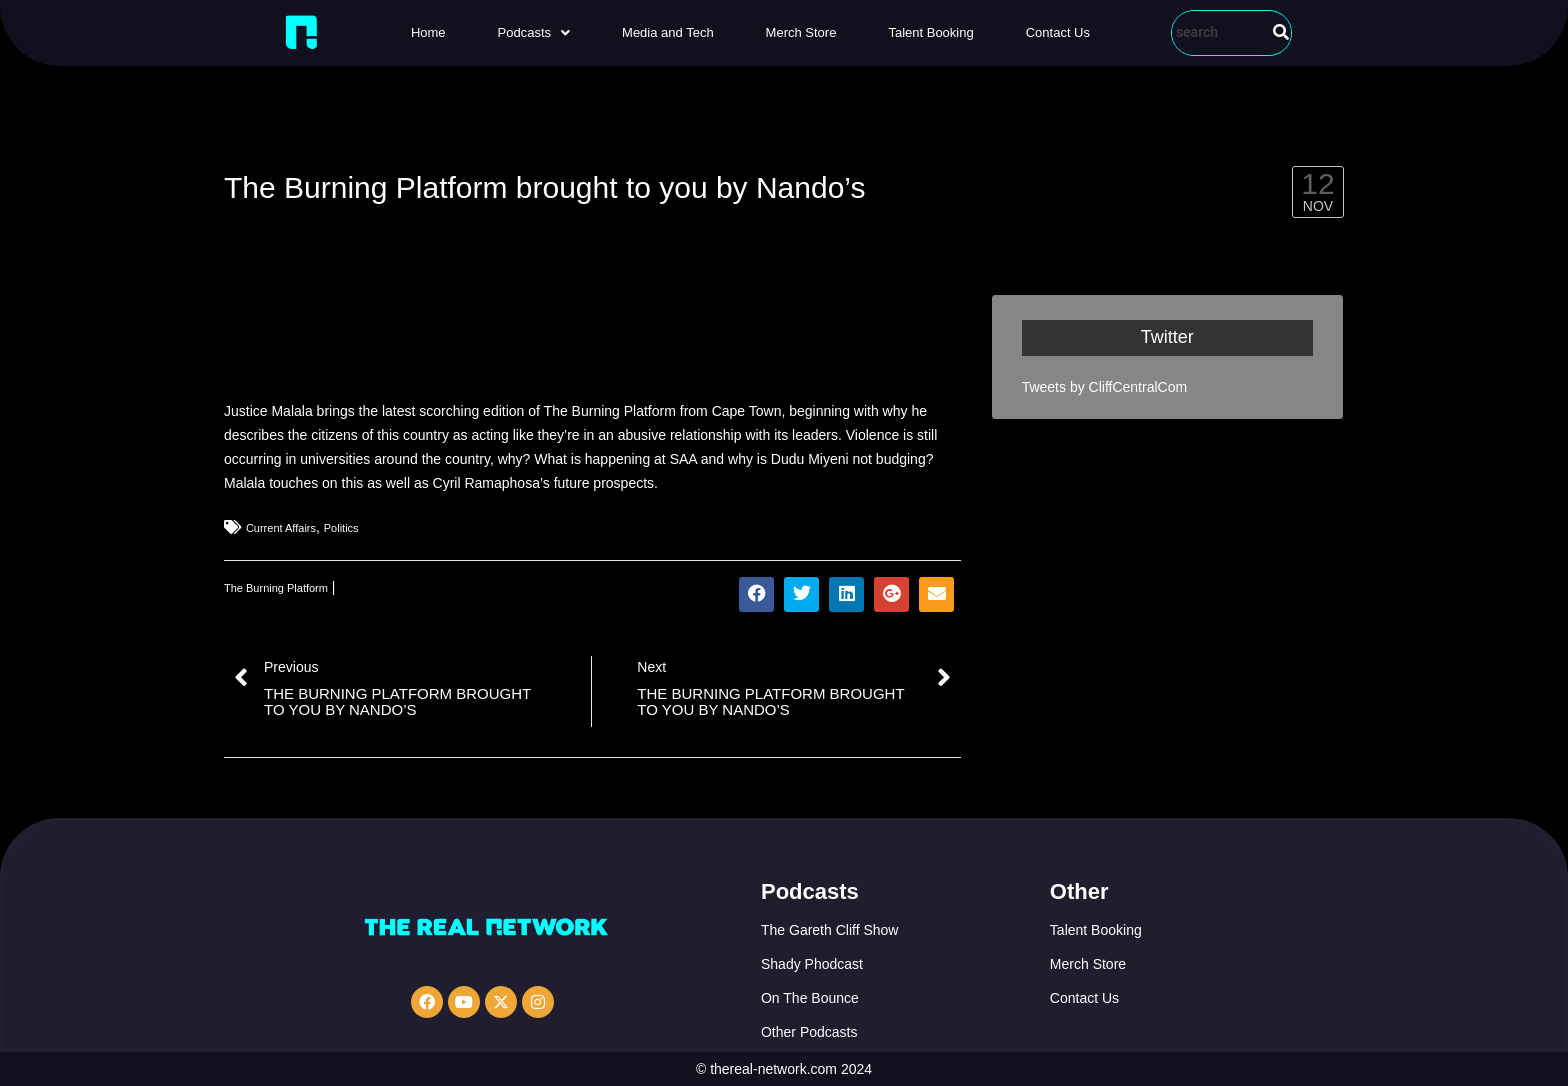 The image size is (1568, 1086). What do you see at coordinates (281, 528) in the screenshot?
I see `Current Affairs` at bounding box center [281, 528].